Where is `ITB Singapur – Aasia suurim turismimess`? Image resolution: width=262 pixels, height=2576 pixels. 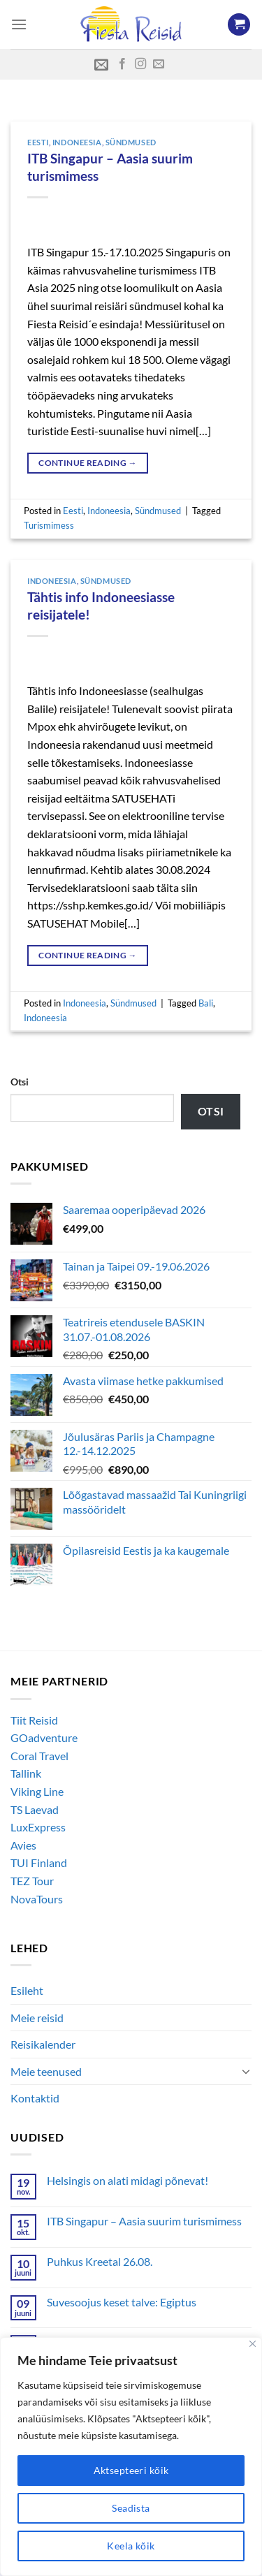
ITB Singapur – Aasia suurim turismimess is located at coordinates (144, 2220).